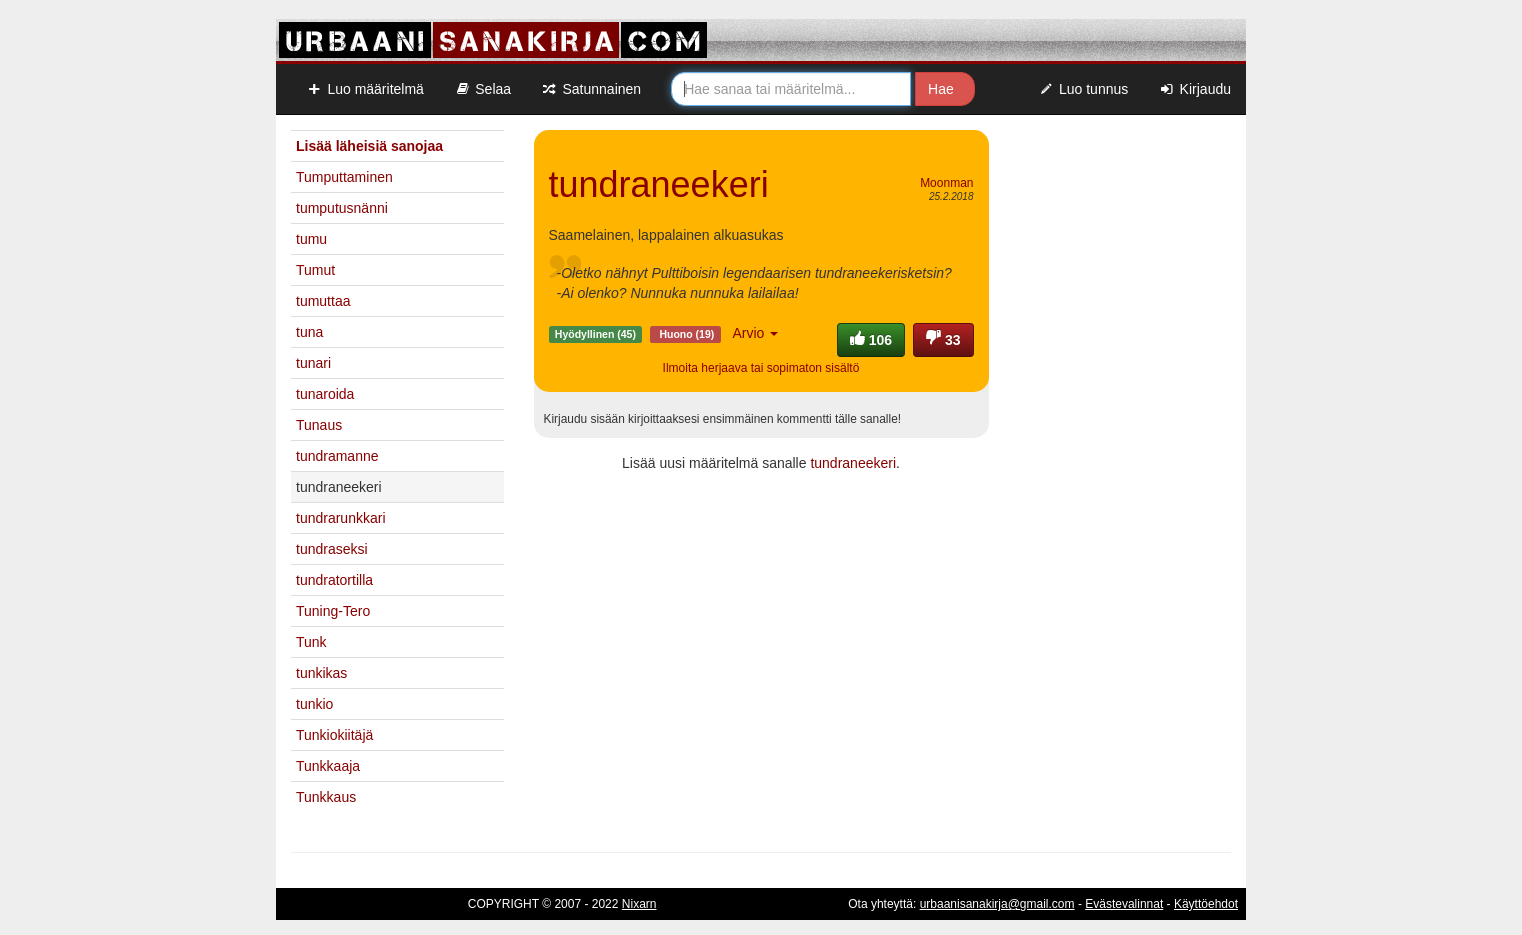 The width and height of the screenshot is (1522, 935). Describe the element at coordinates (315, 270) in the screenshot. I see `Tumut` at that location.